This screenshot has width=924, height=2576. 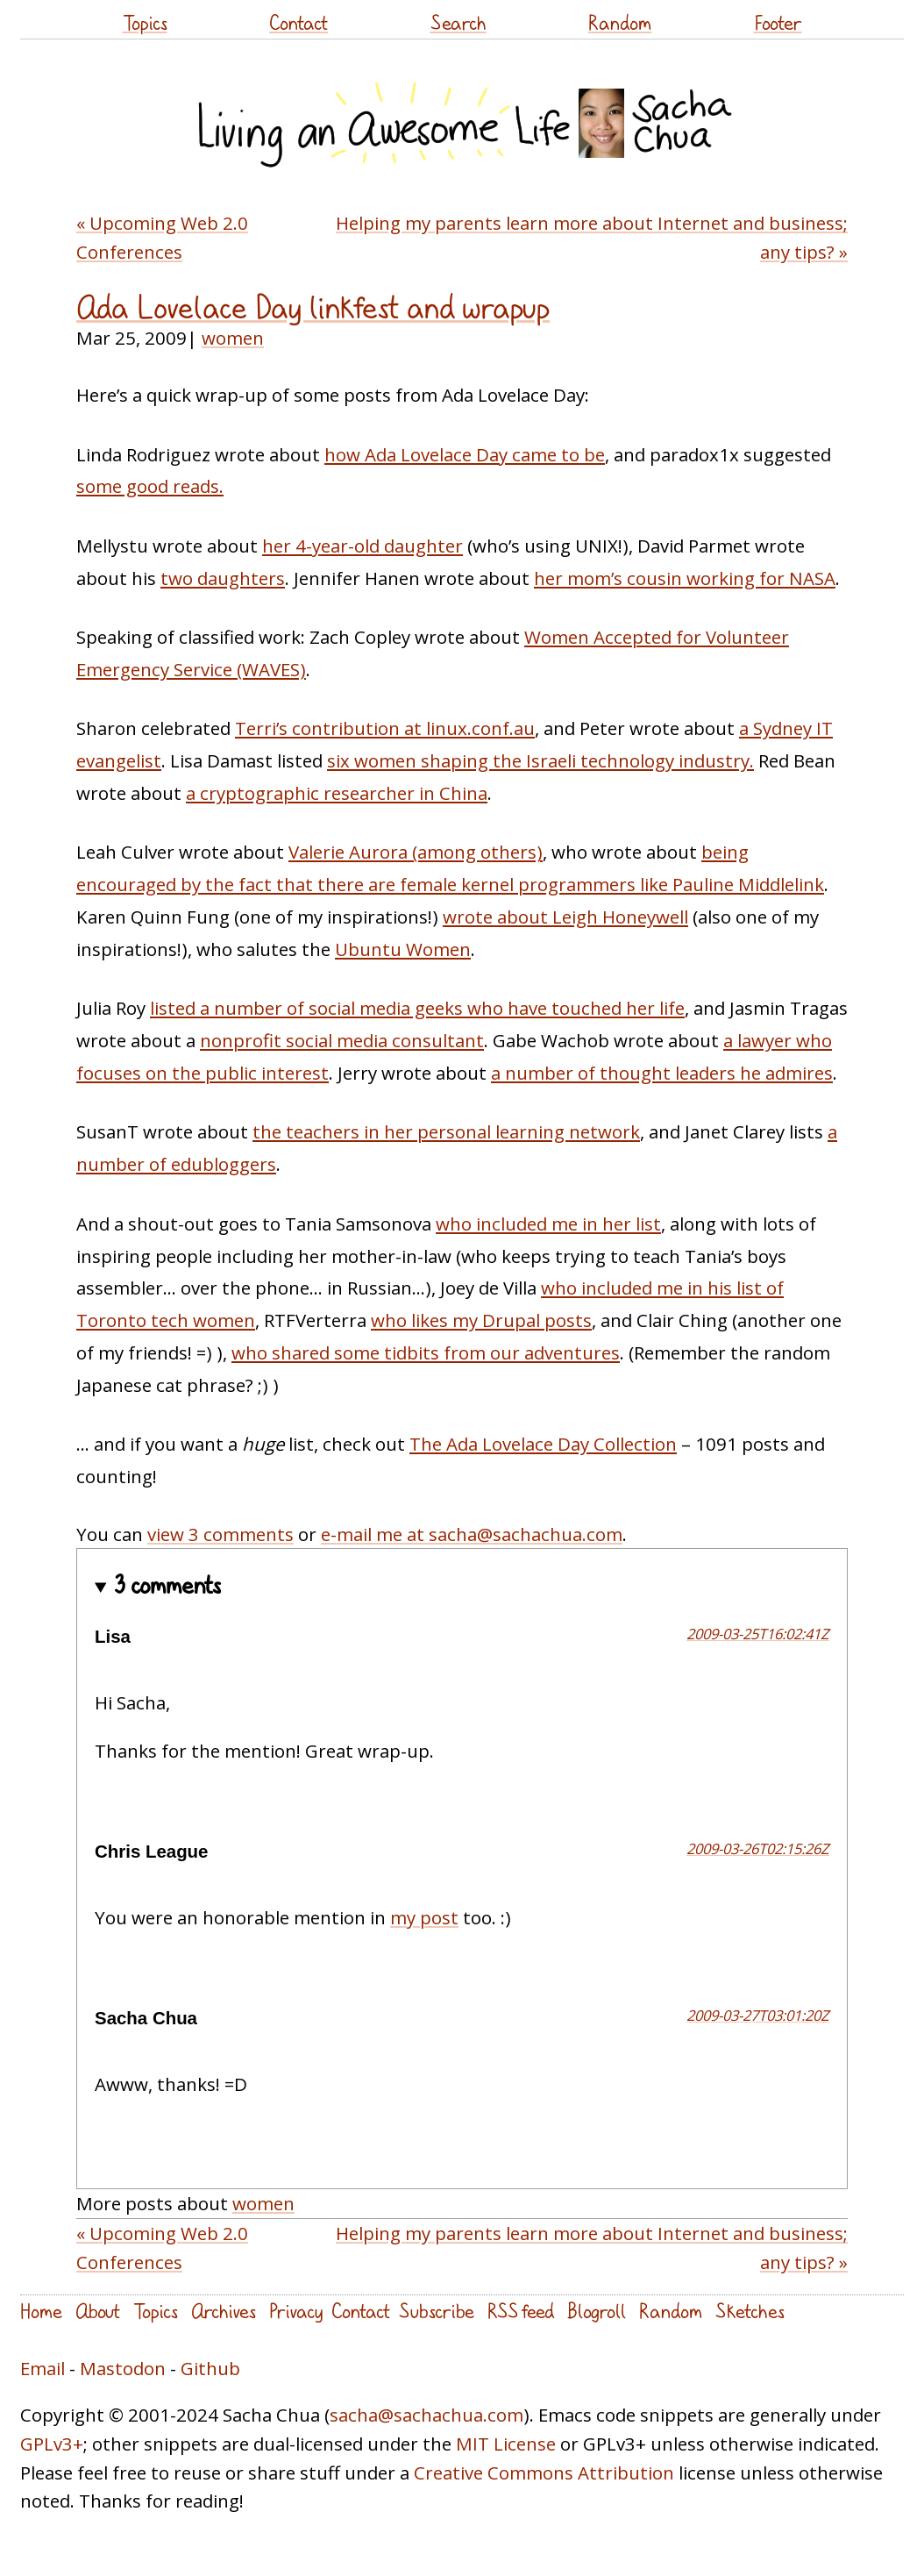 I want to click on how Ada Lovelace Day came to be, so click(x=464, y=454).